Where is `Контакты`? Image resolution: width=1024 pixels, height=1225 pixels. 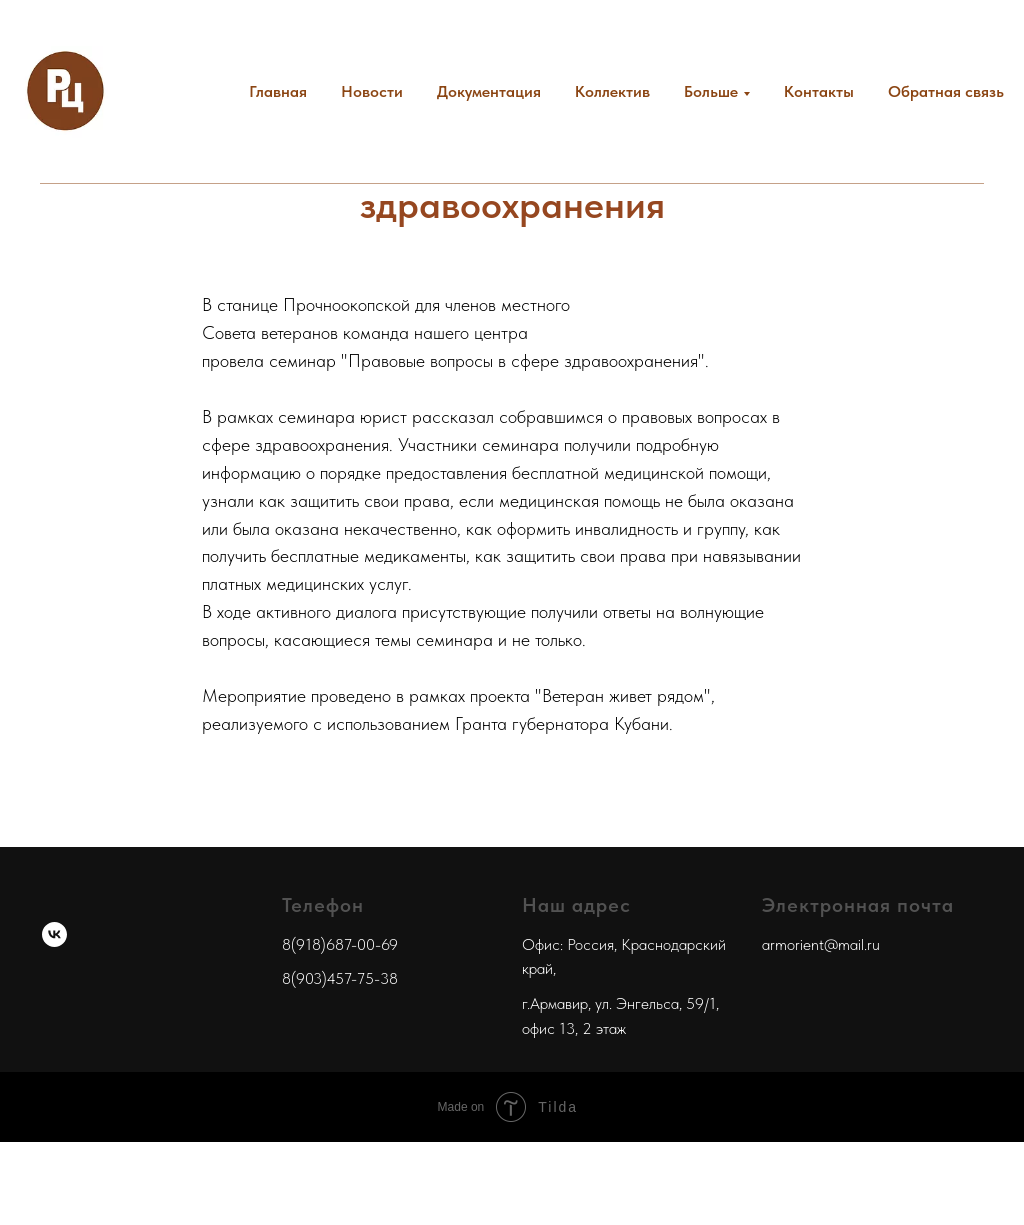
Контакты is located at coordinates (819, 91).